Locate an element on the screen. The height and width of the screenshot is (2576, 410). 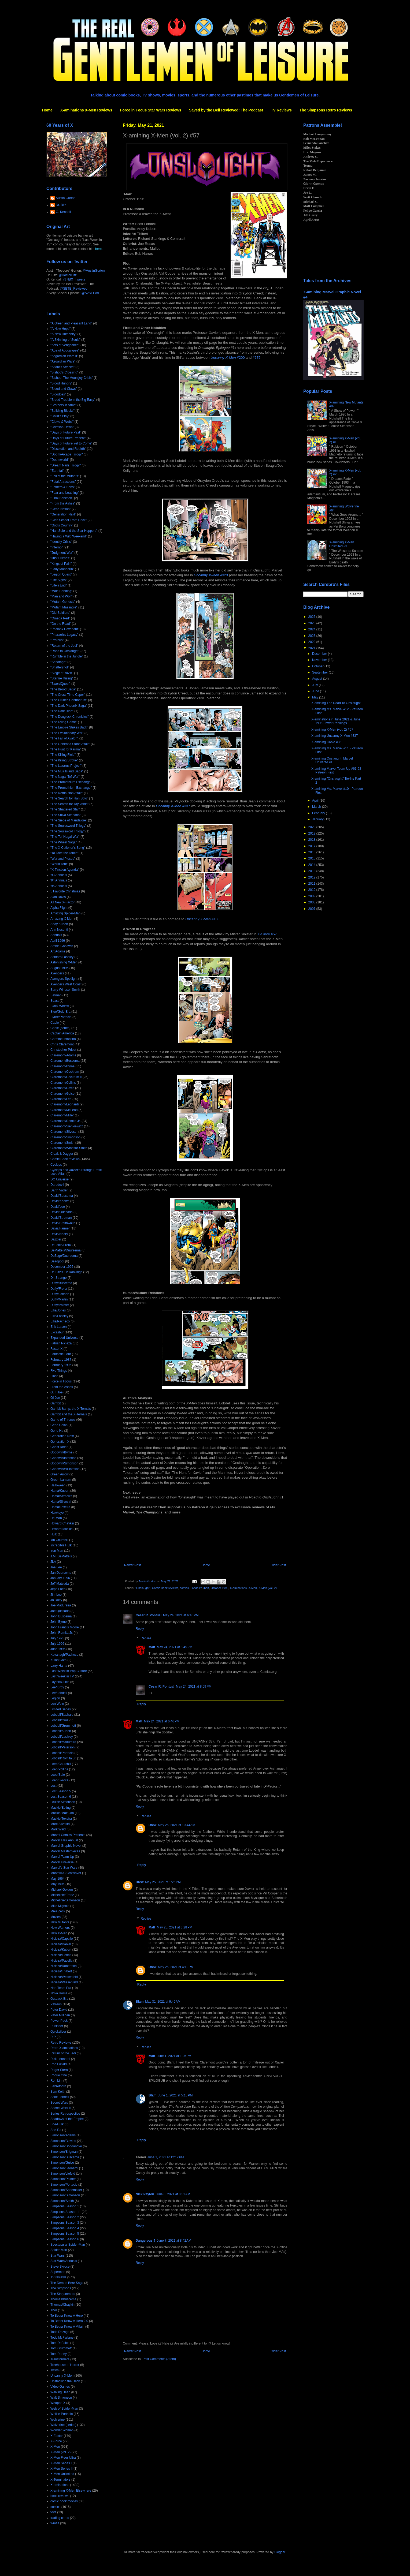
Goodwin/Simonson is located at coordinates (64, 1463).